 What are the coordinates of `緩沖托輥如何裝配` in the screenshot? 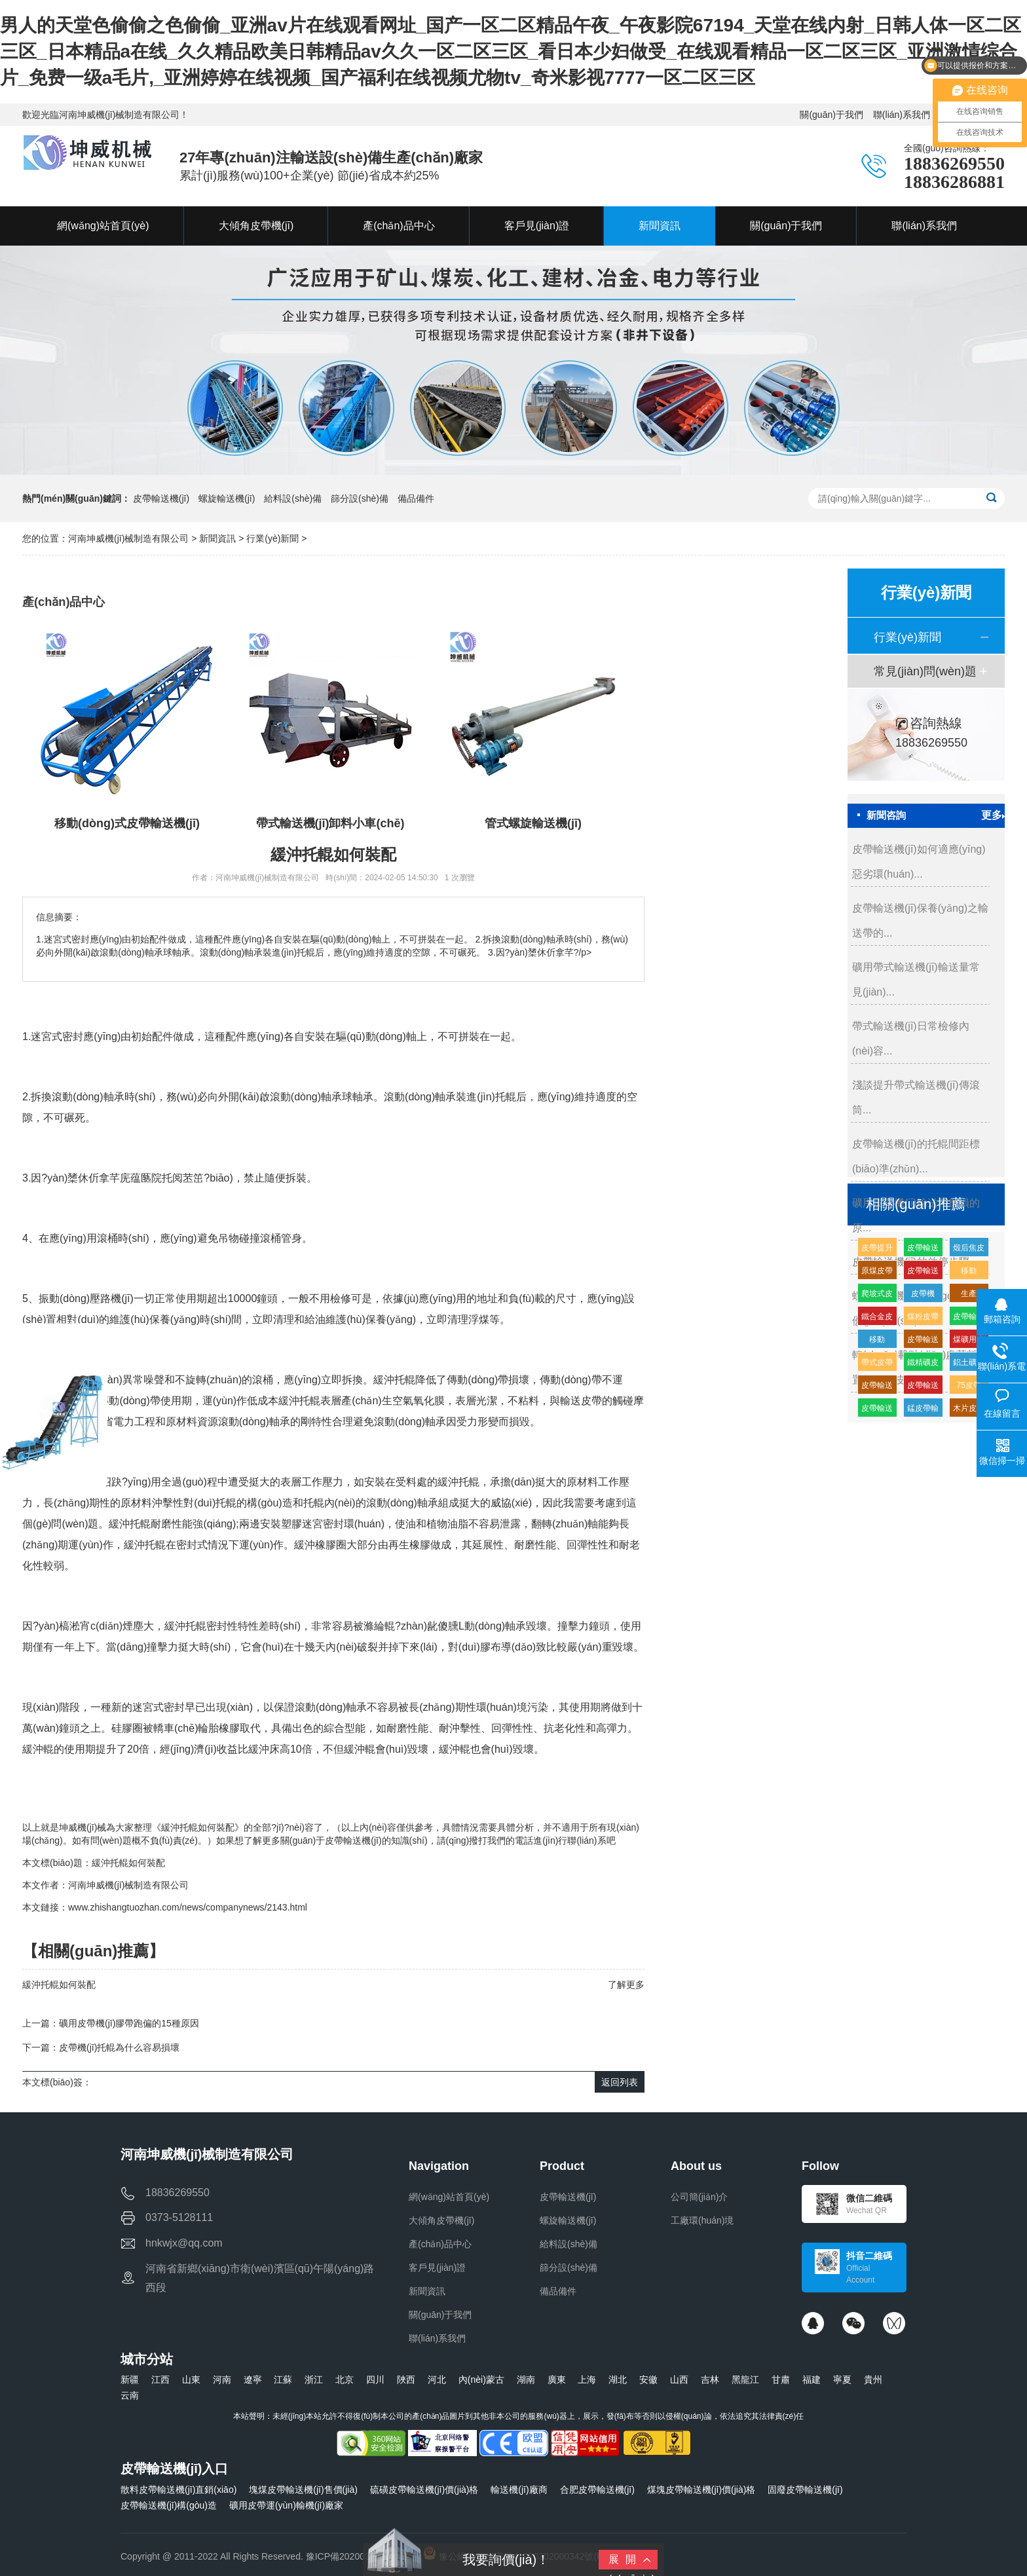 It's located at (128, 1862).